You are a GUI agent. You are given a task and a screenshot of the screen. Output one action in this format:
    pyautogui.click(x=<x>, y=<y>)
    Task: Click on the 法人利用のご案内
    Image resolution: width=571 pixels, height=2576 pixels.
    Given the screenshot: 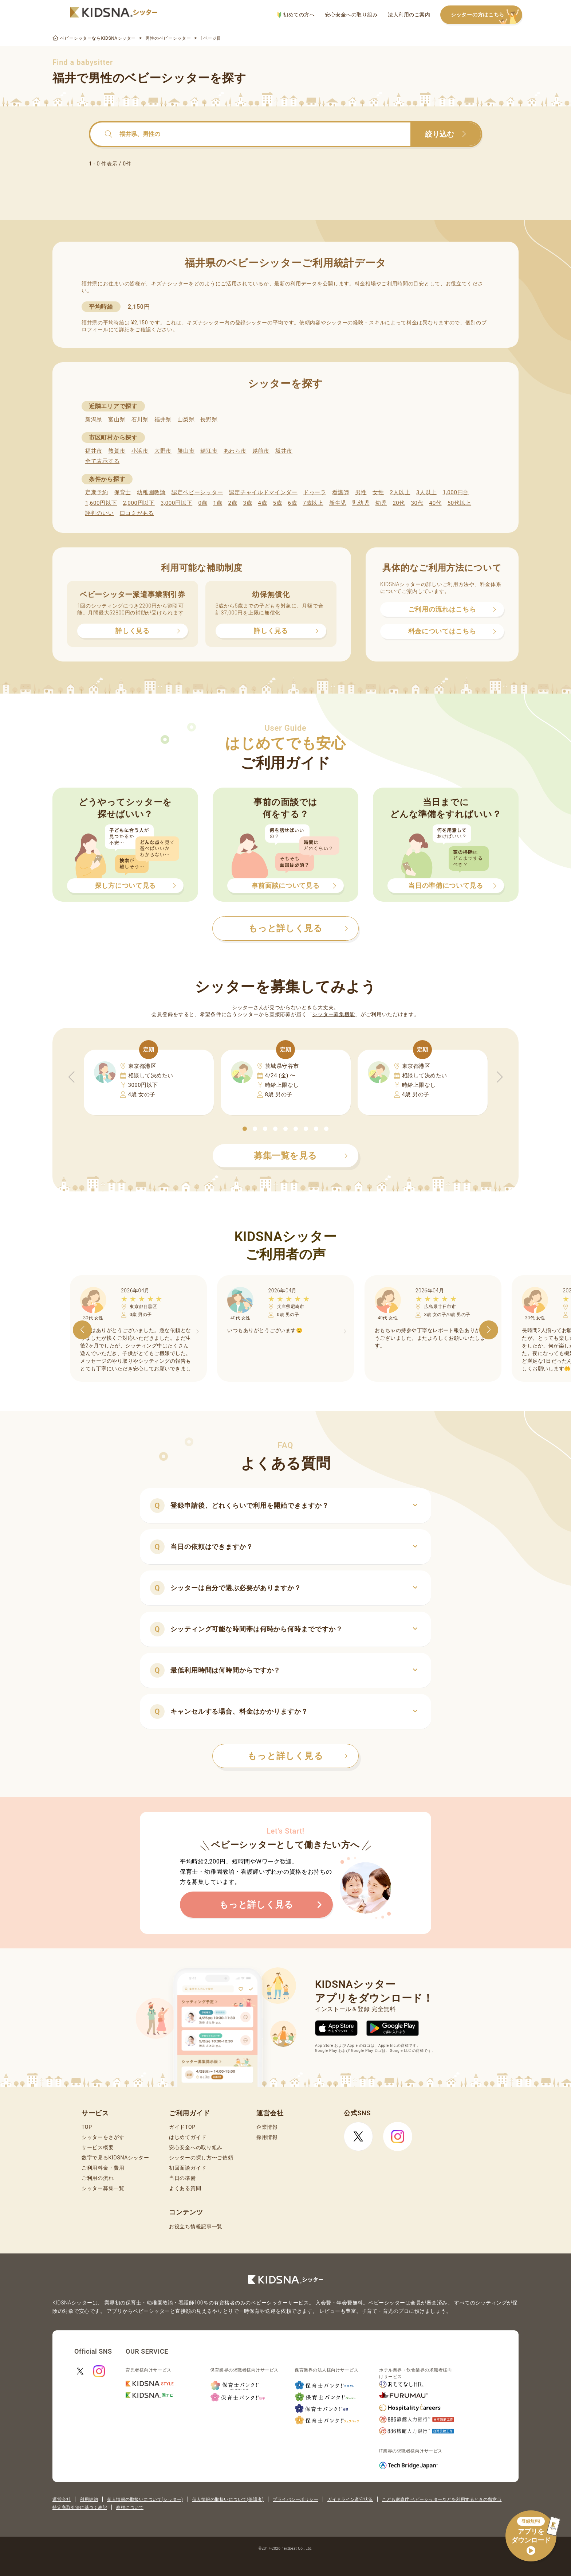 What is the action you would take?
    pyautogui.click(x=409, y=14)
    